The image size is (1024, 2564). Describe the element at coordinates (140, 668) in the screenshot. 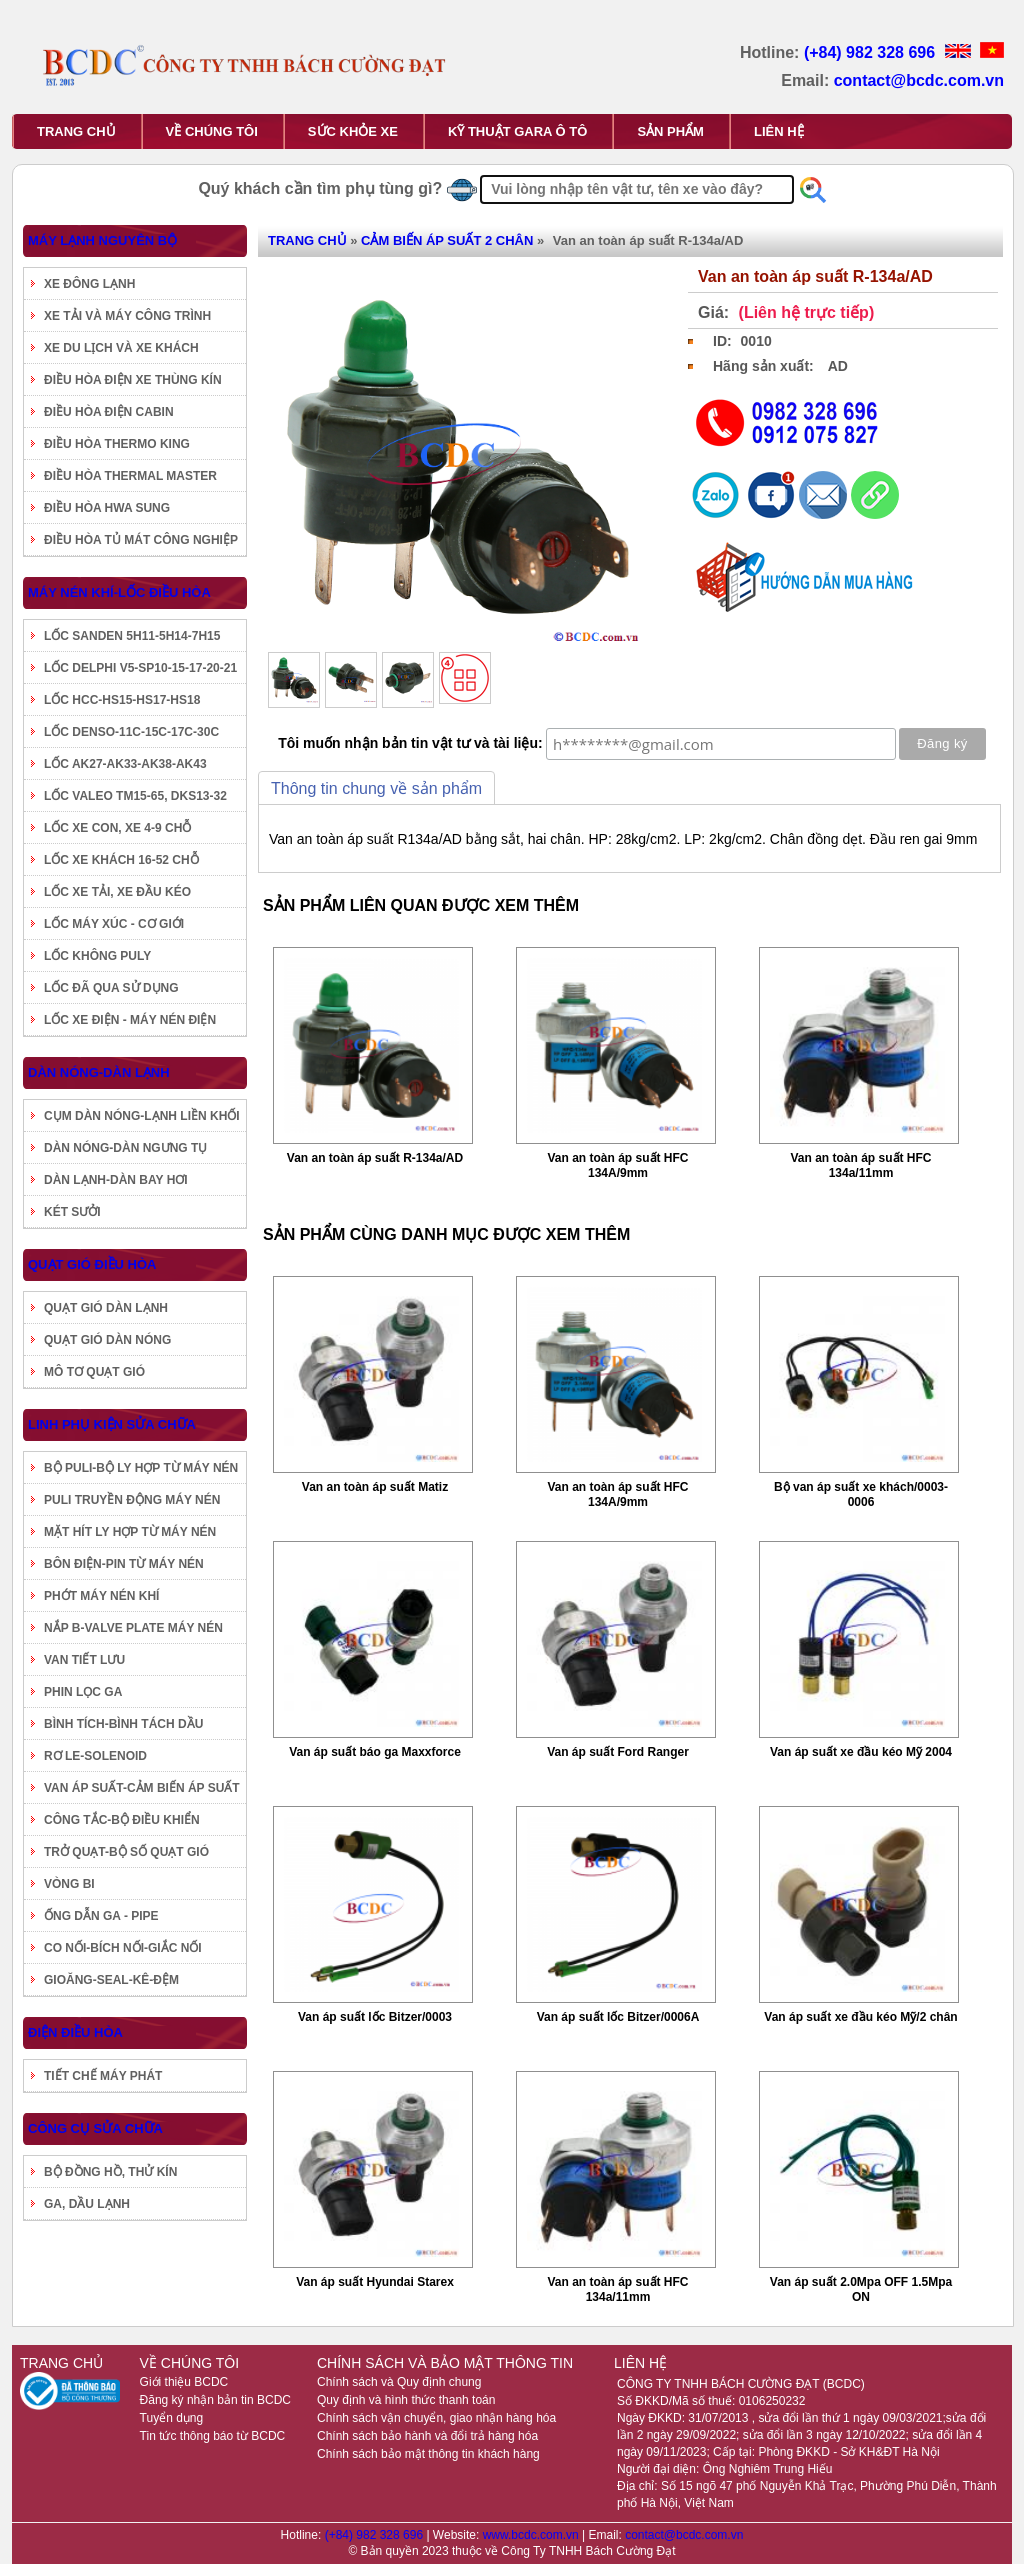

I see `LỐC DELPHI V5-SP10-15-17-20-21` at that location.